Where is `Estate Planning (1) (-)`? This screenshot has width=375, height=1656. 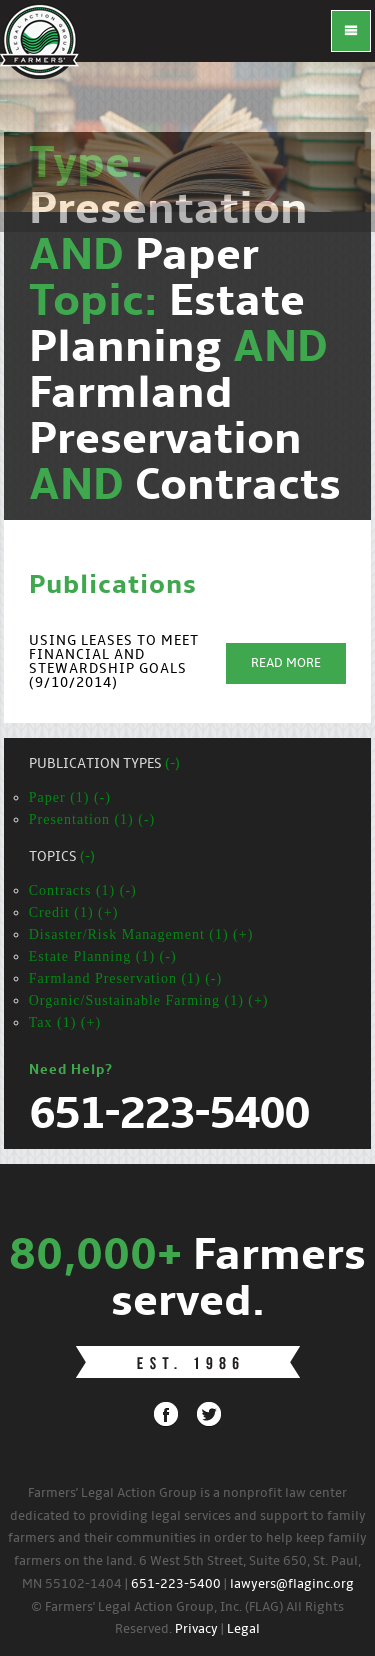 Estate Planning (1) (-) is located at coordinates (103, 956).